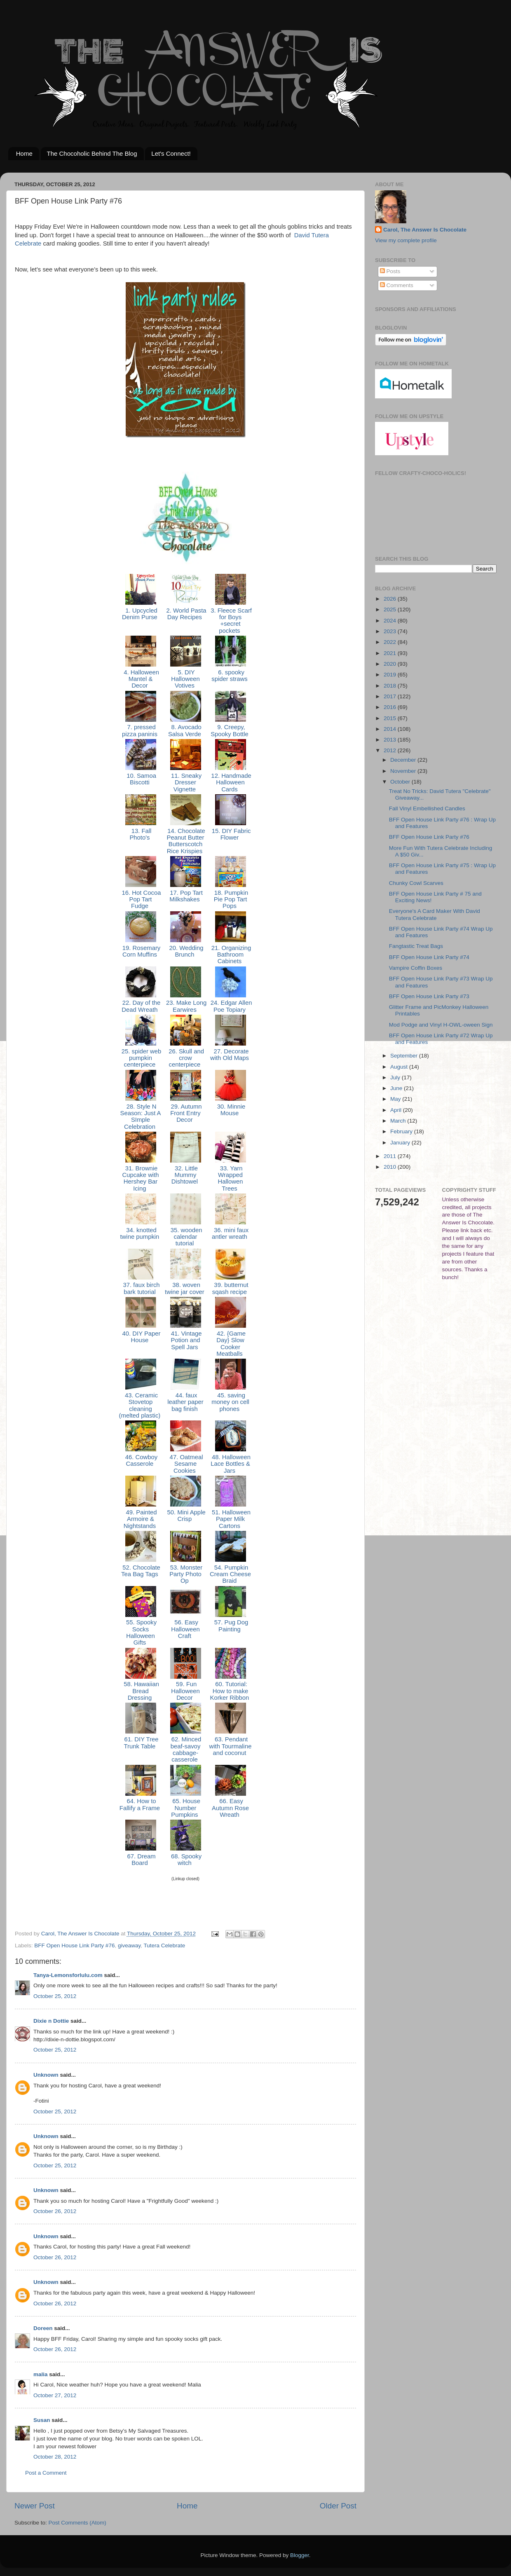 This screenshot has width=511, height=2576. Describe the element at coordinates (140, 834) in the screenshot. I see `13. Fall Photo's` at that location.